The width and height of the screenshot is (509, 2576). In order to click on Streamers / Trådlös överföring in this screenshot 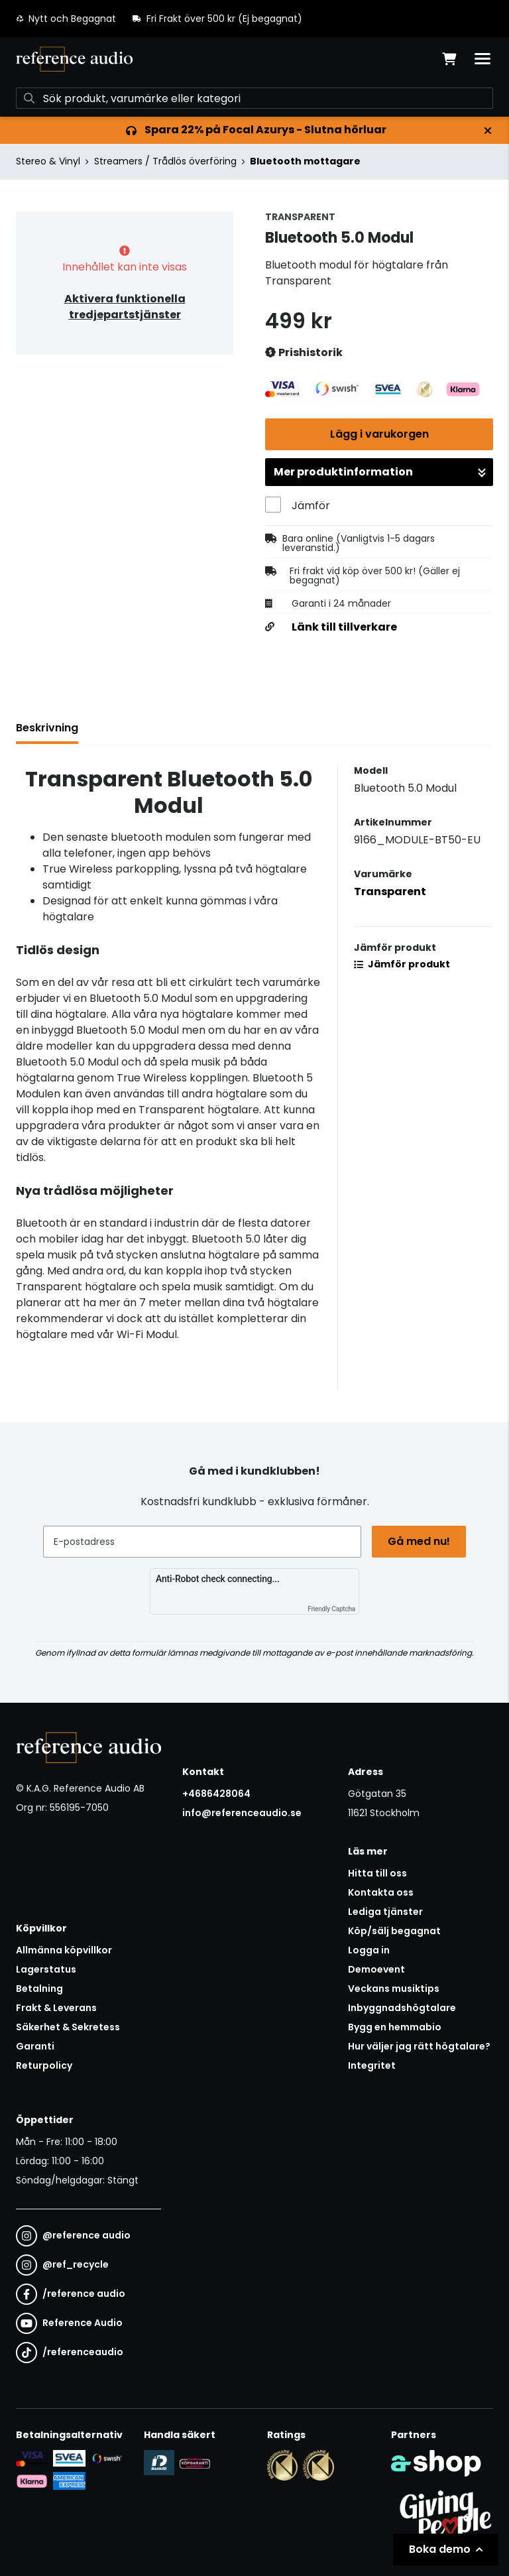, I will do `click(165, 161)`.